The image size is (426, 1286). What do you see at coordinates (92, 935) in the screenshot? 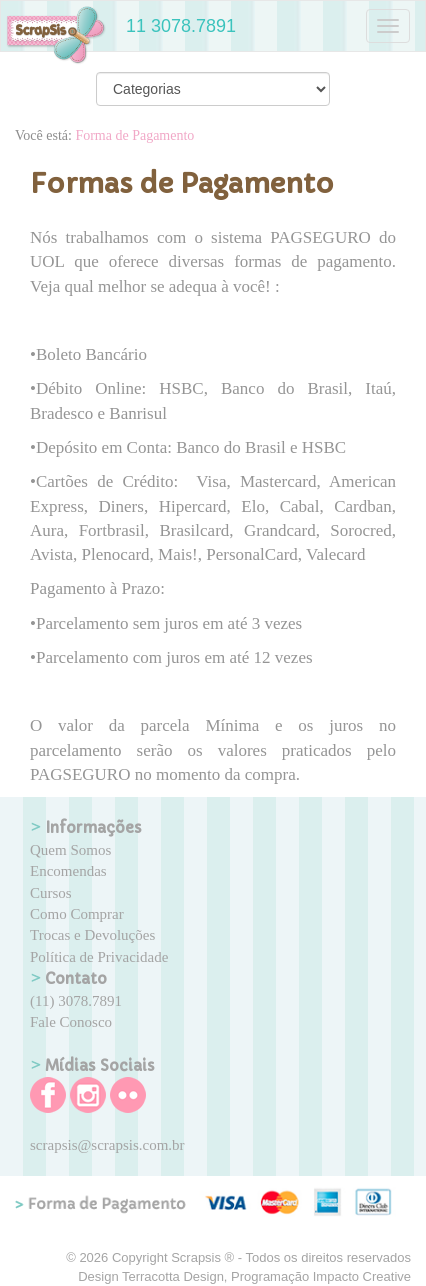
I see `Trocas e Devoluções` at bounding box center [92, 935].